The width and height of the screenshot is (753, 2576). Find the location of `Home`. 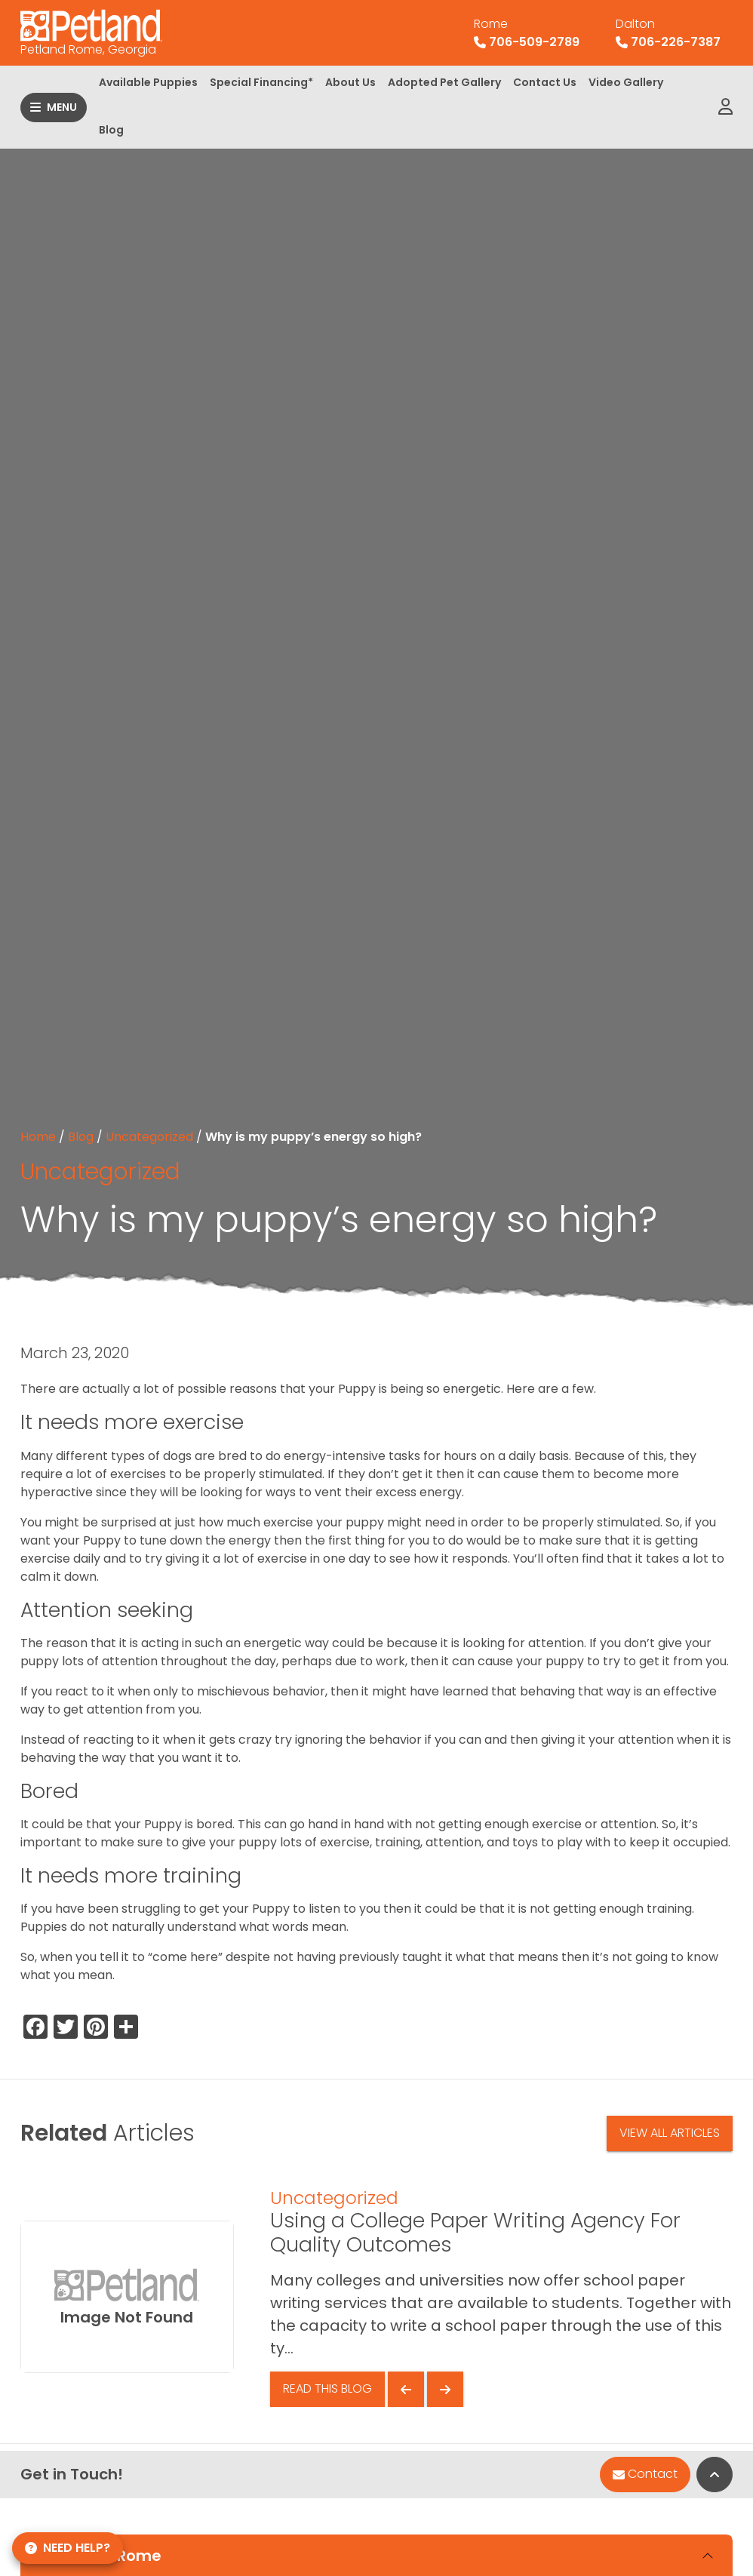

Home is located at coordinates (38, 1136).